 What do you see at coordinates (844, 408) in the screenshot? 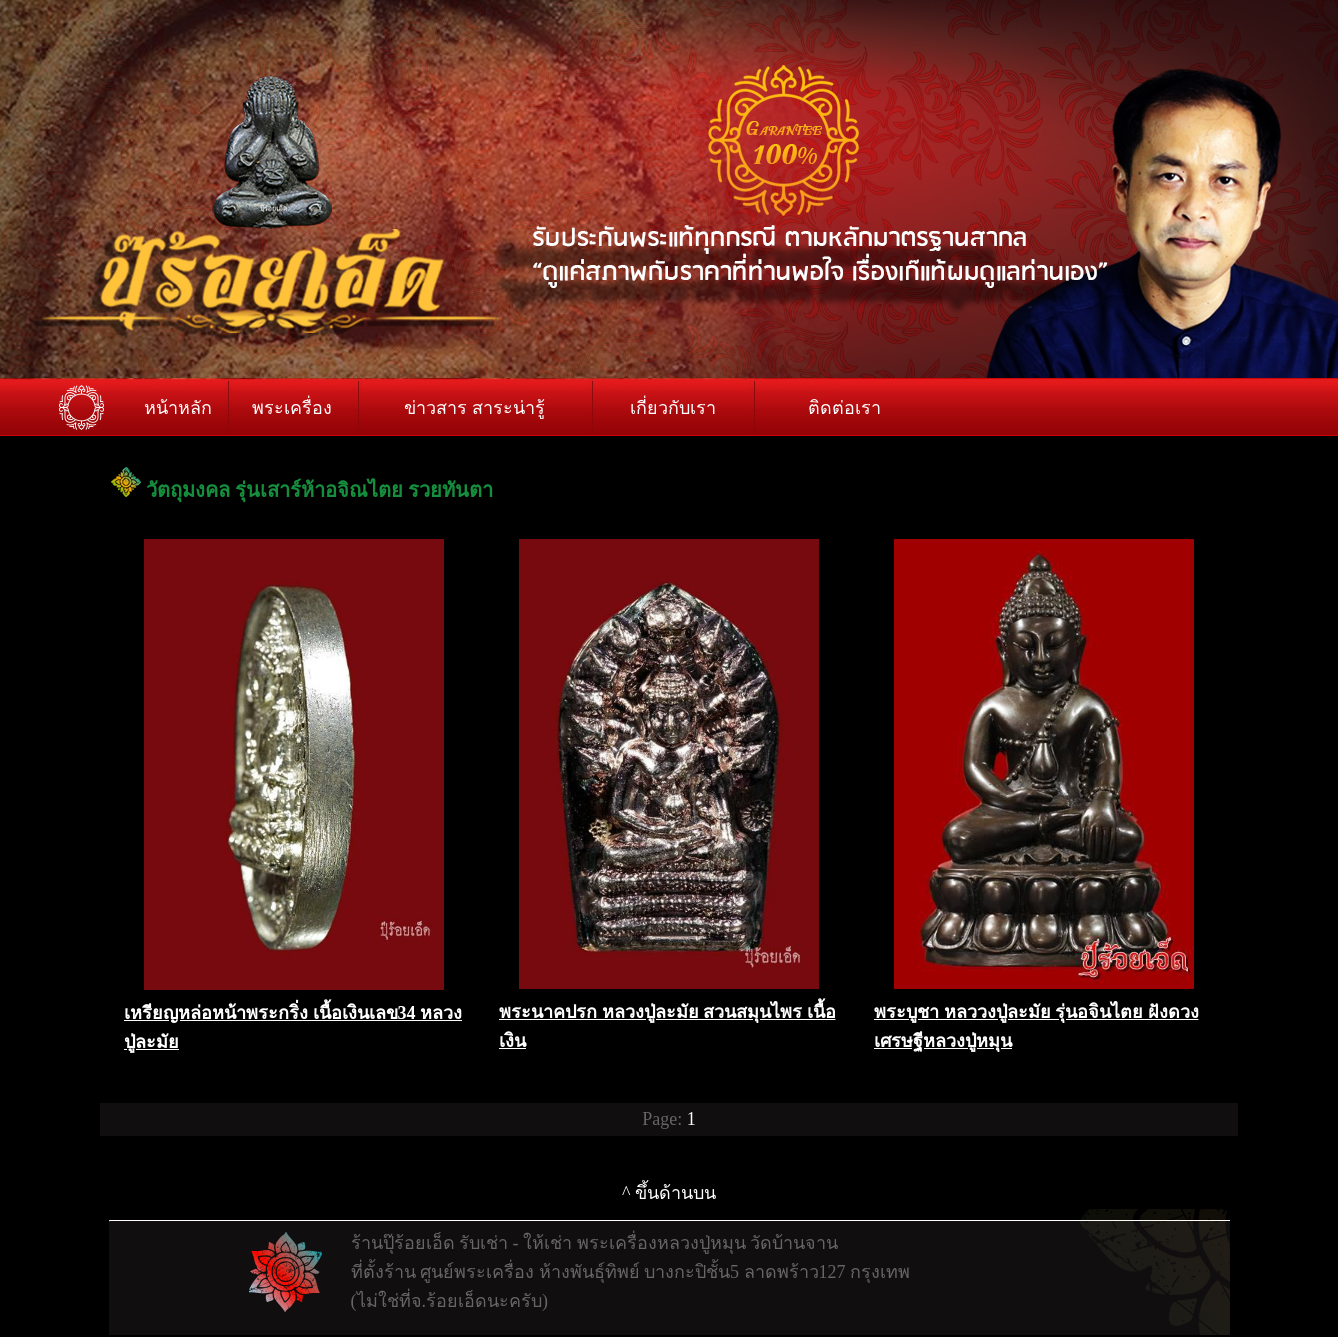
I see `ติดต่อเรา` at bounding box center [844, 408].